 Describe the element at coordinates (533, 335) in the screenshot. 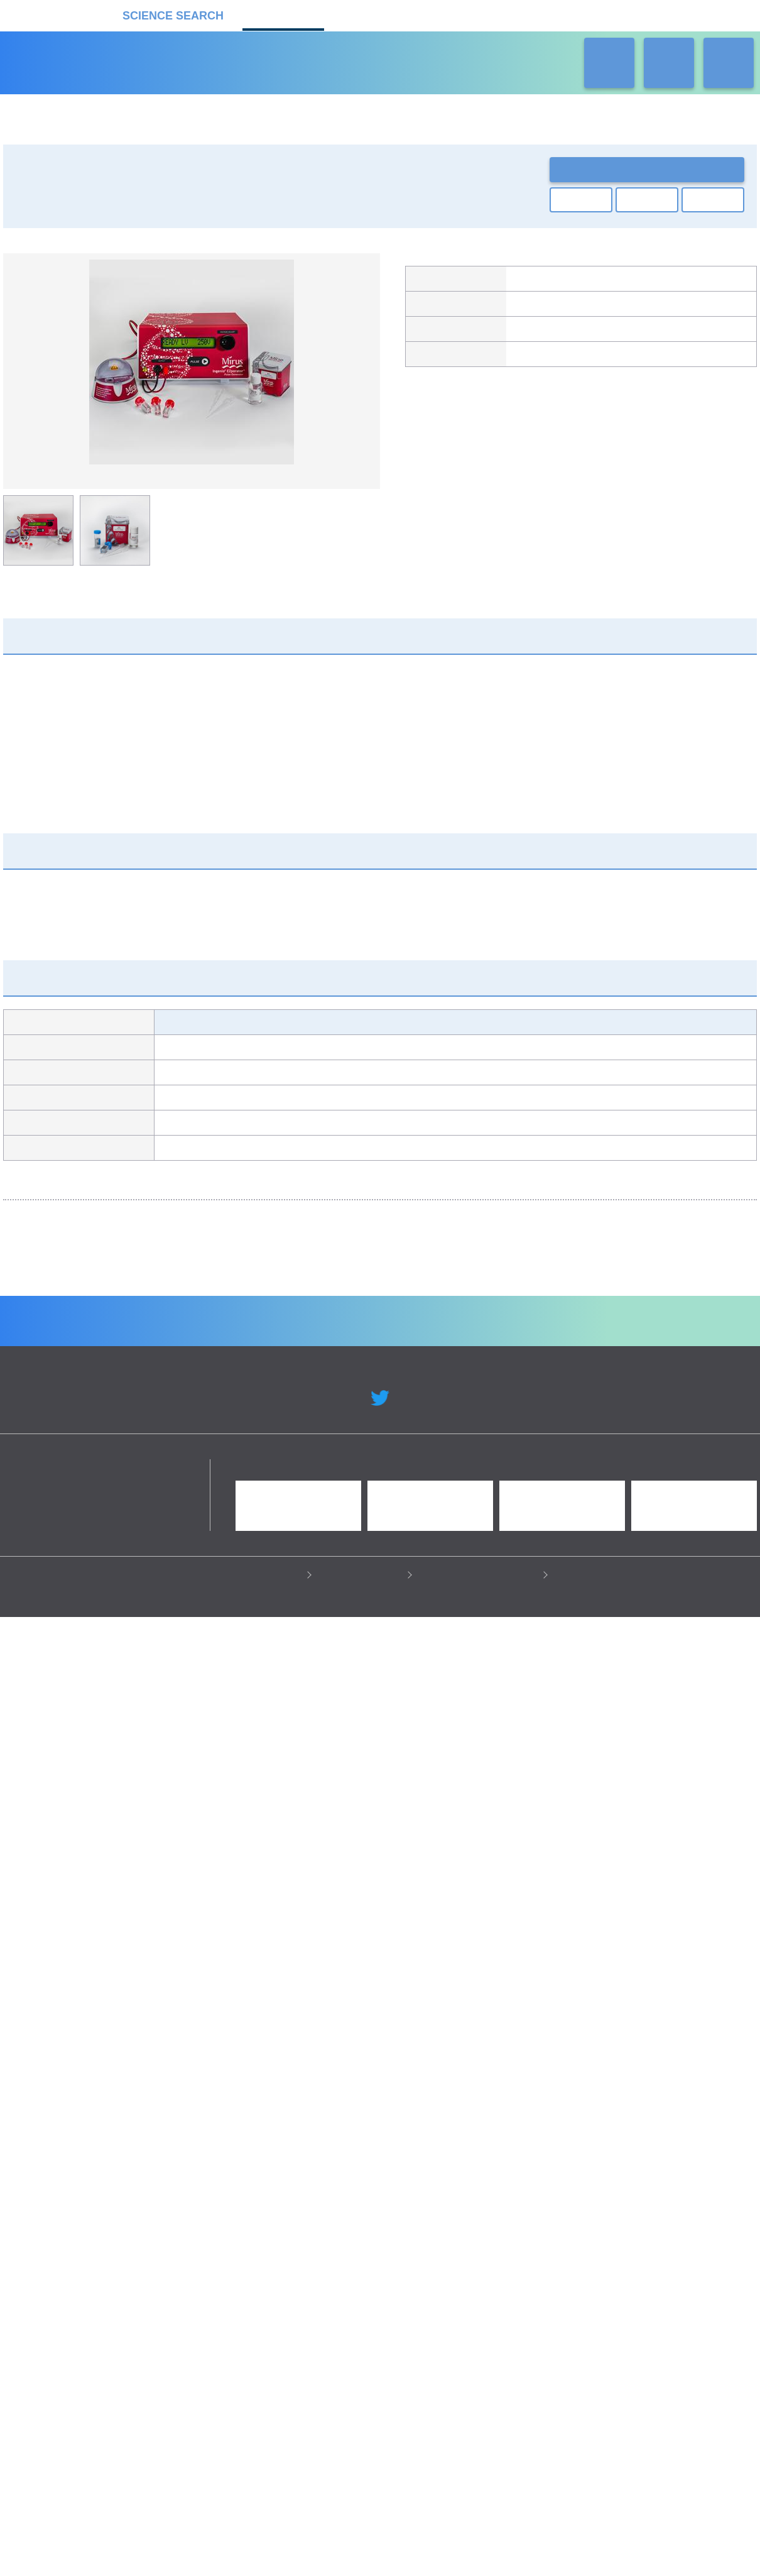

I see `製品ページ` at that location.